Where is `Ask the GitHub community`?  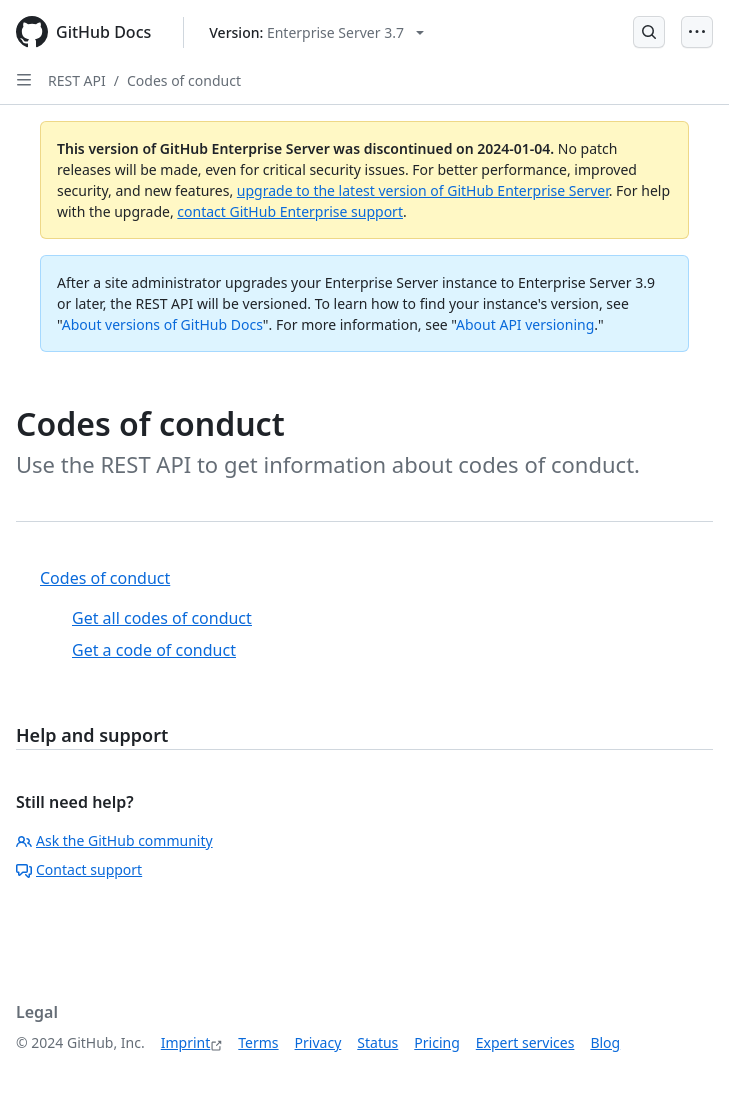
Ask the GitHub community is located at coordinates (114, 840).